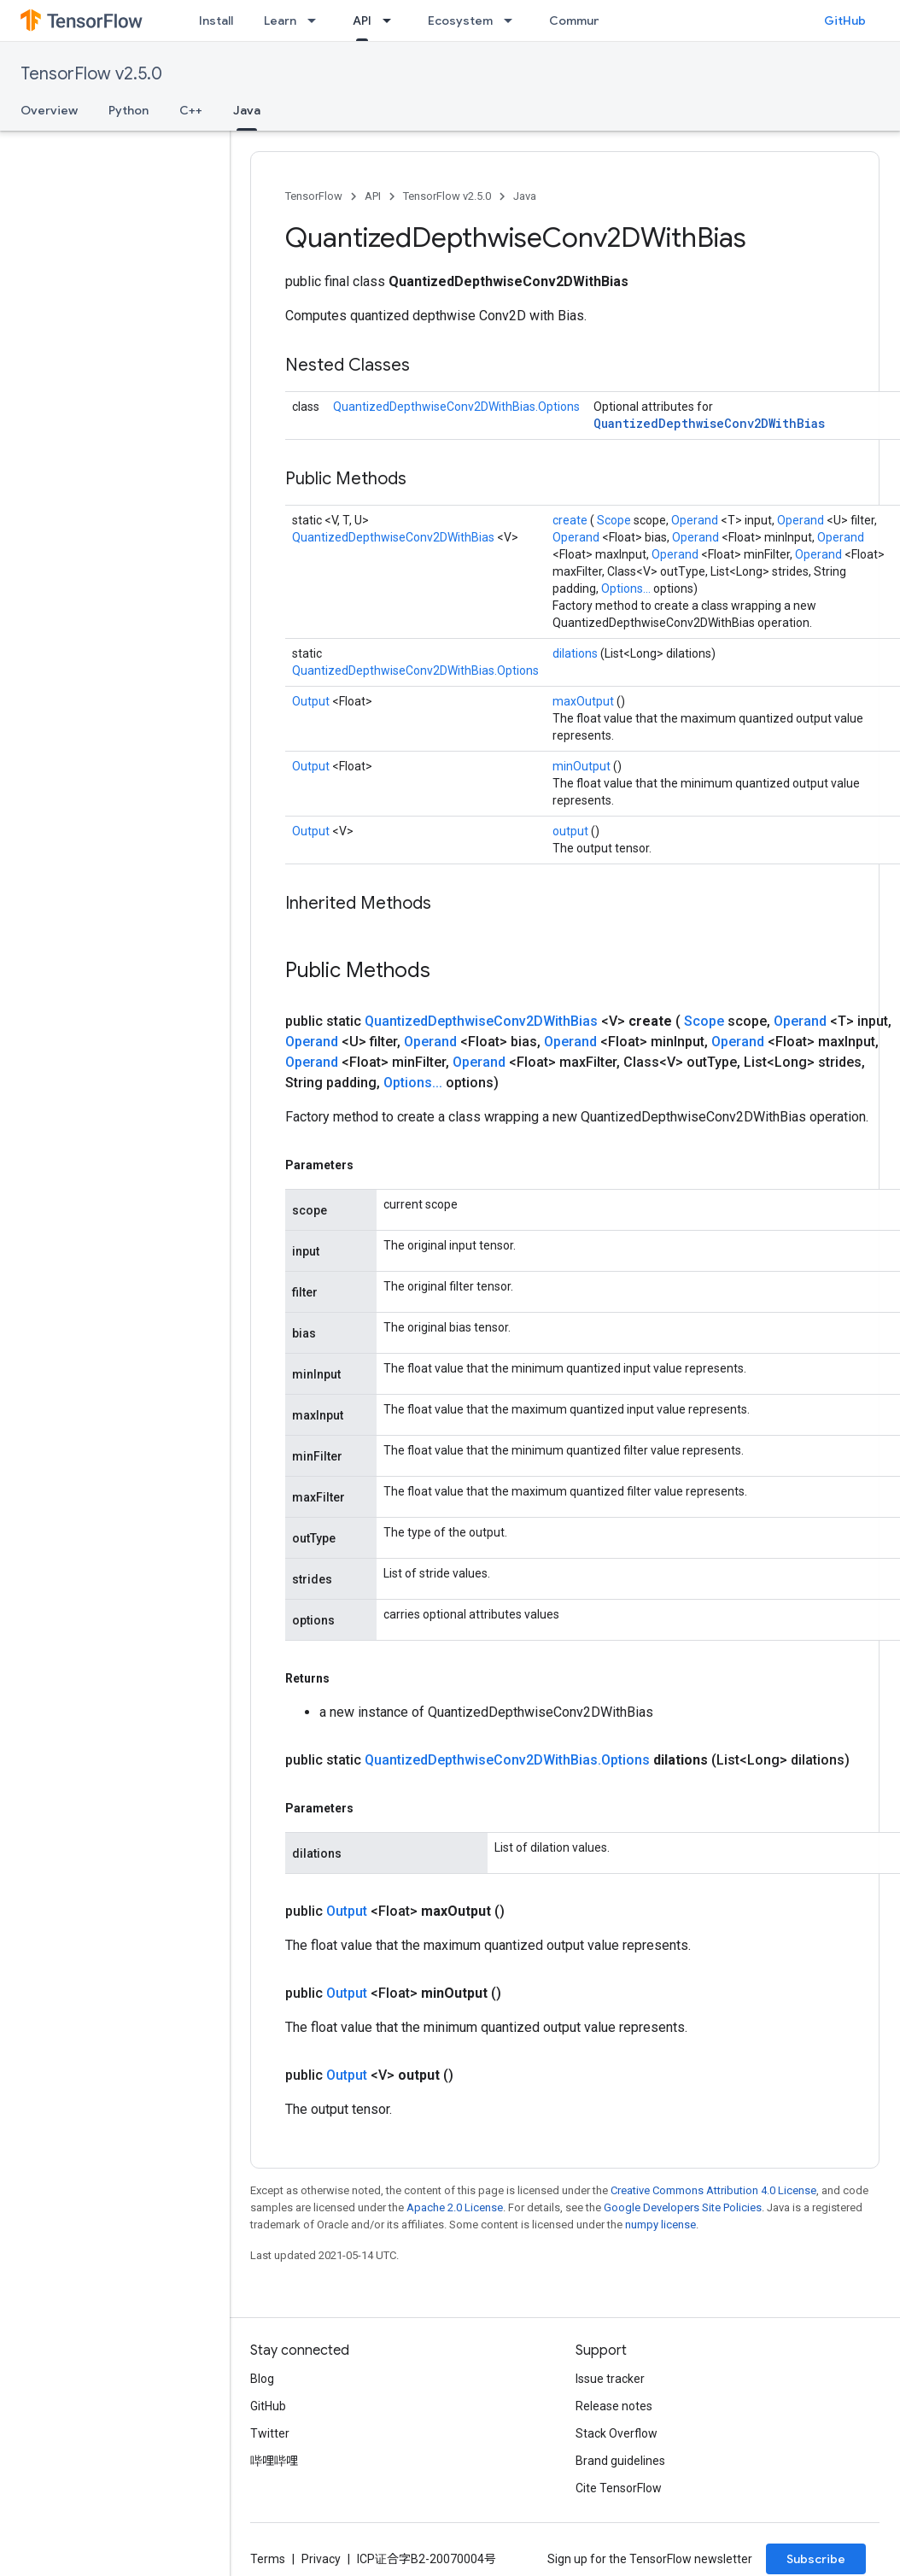 This screenshot has width=900, height=2576. Describe the element at coordinates (49, 110) in the screenshot. I see `Overview` at that location.